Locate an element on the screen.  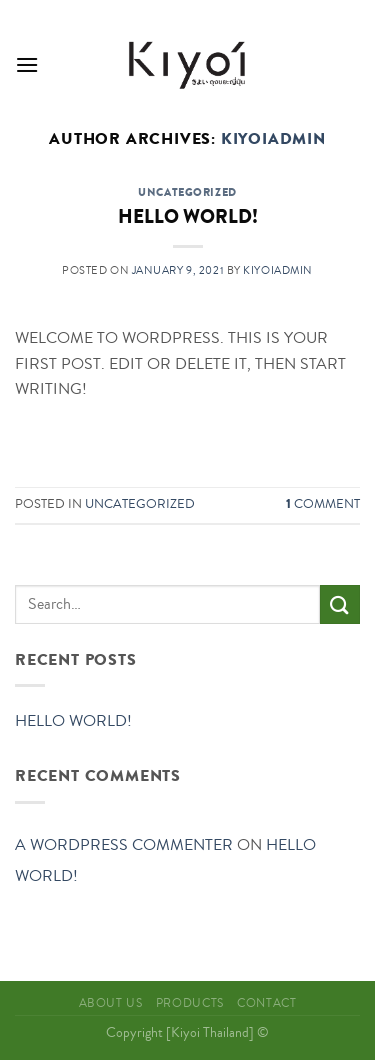
Products is located at coordinates (190, 1003).